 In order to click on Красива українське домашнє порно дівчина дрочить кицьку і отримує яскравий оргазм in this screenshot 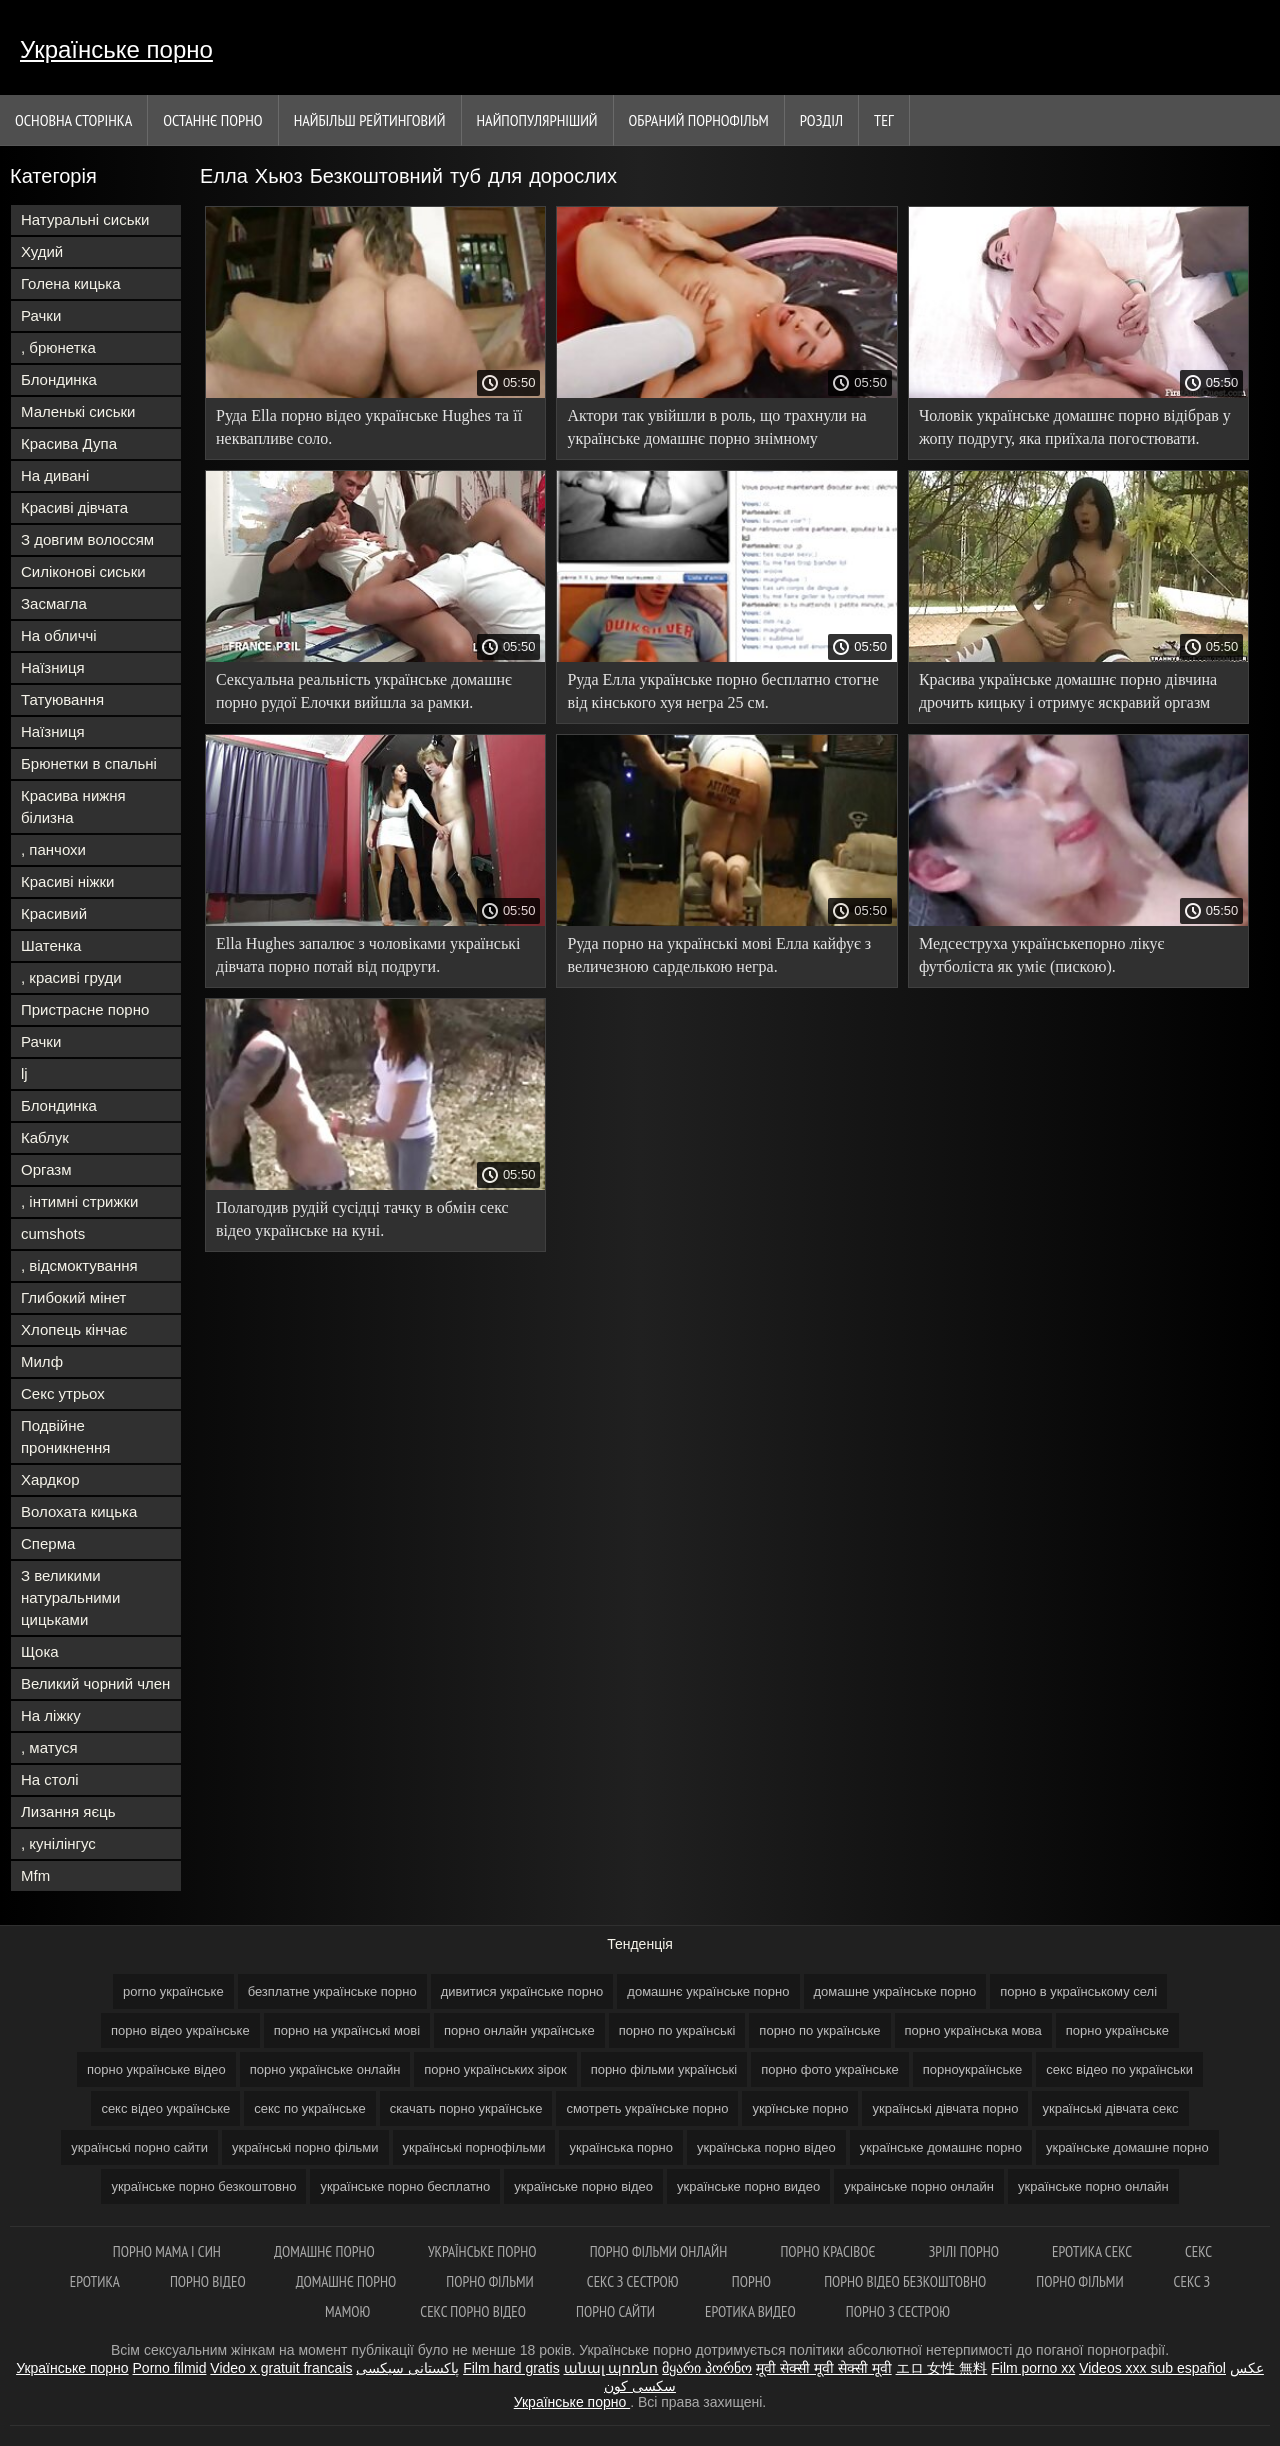, I will do `click(1068, 691)`.